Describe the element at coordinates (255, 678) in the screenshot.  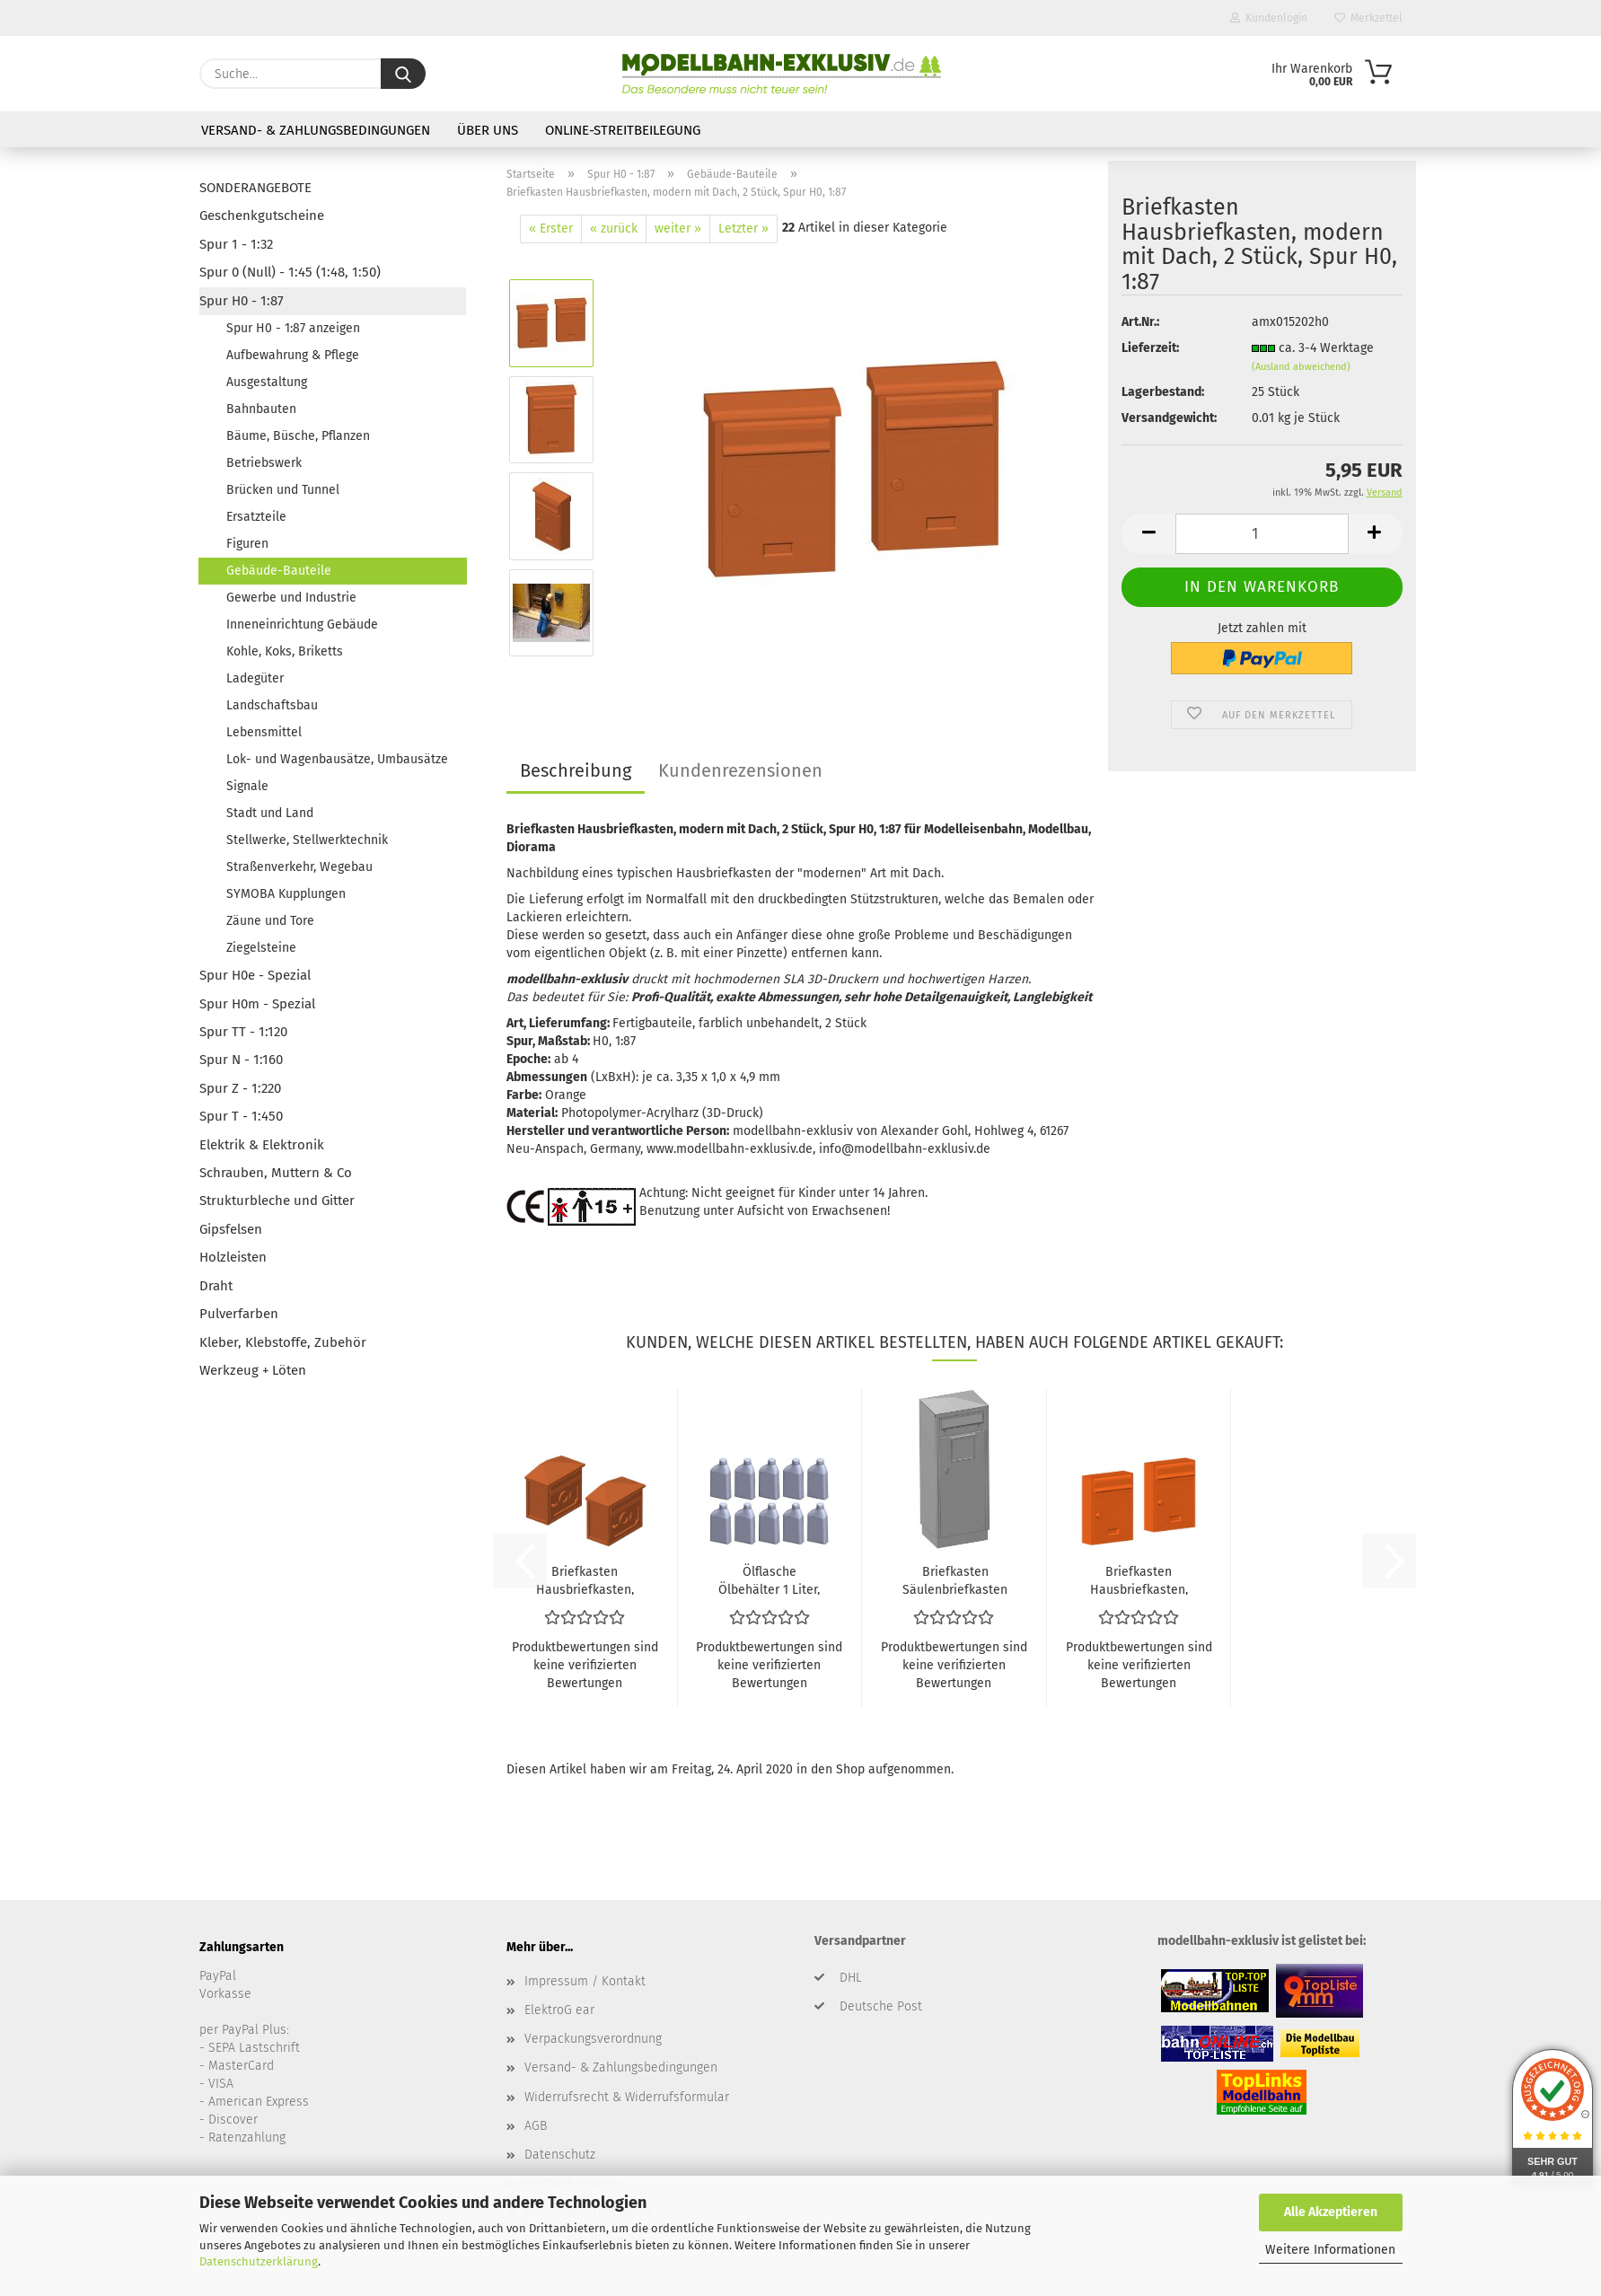
I see `Ladegüter` at that location.